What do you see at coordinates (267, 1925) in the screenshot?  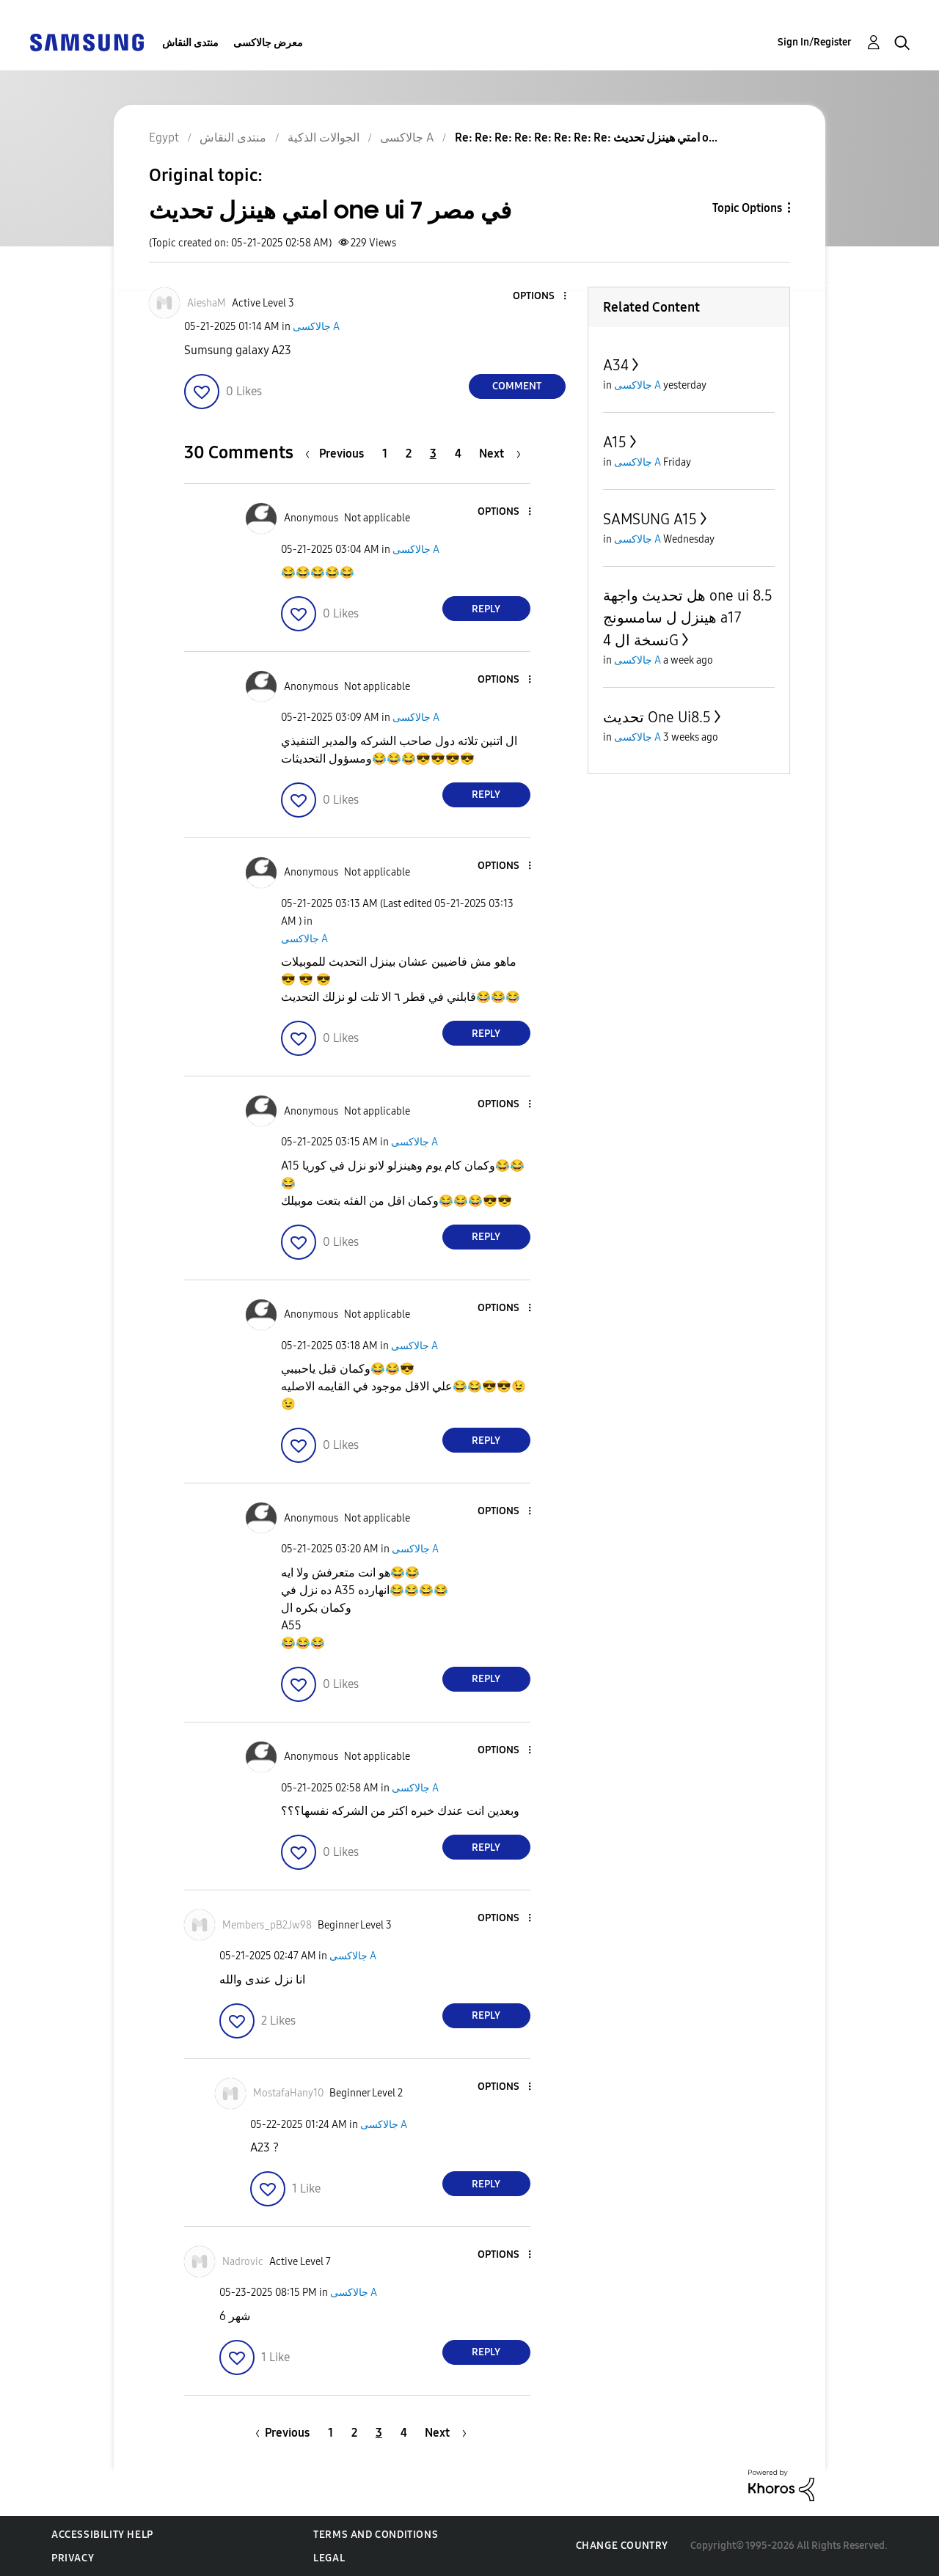 I see `[View Profile of Members_pB2Jw98]` at bounding box center [267, 1925].